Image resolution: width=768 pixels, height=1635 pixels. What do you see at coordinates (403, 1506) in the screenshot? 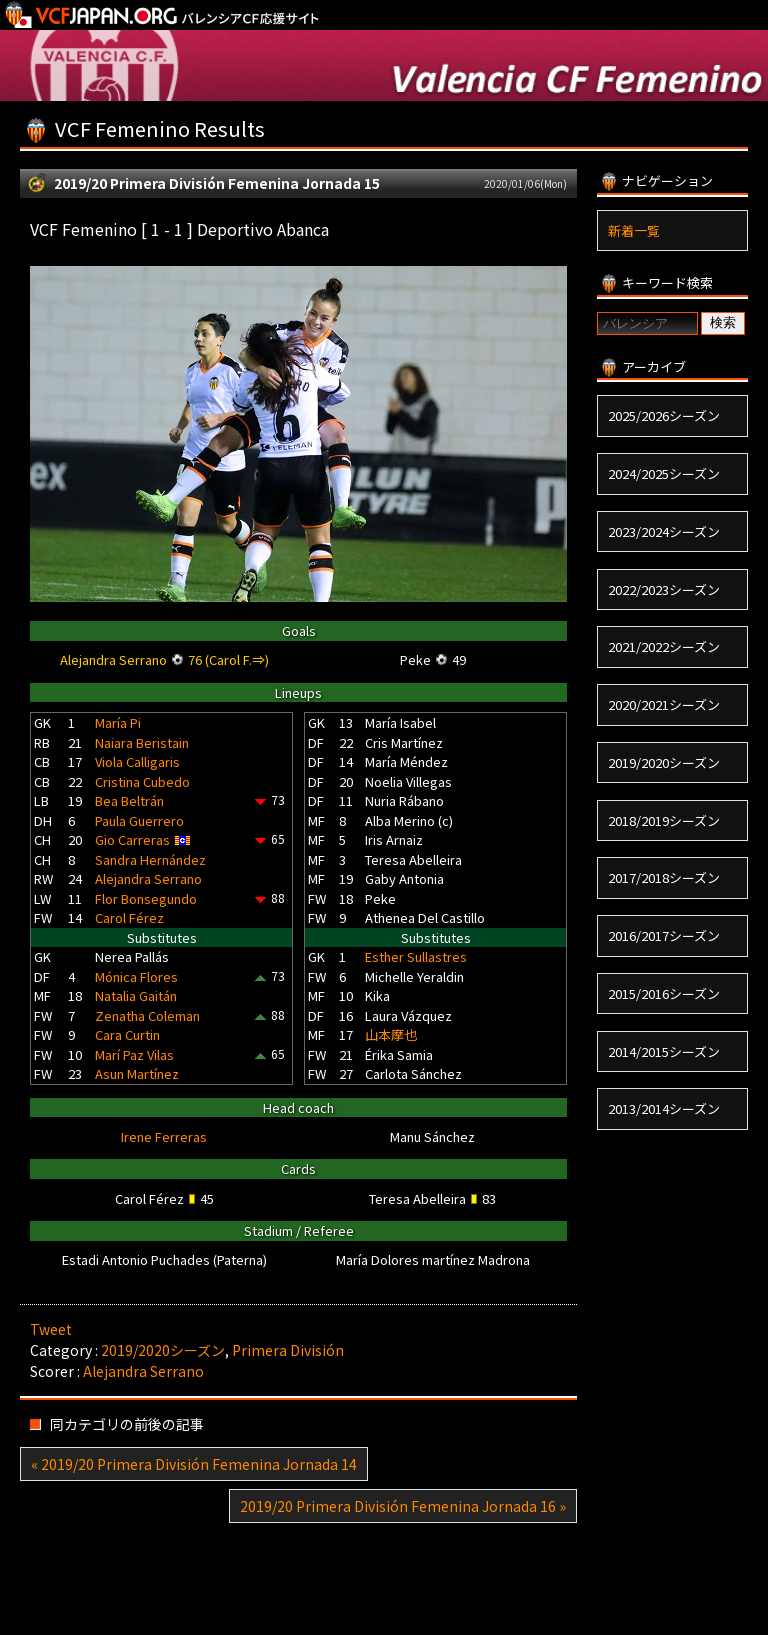
I see `2019/20 Primera División Femenina Jornada 16 »` at bounding box center [403, 1506].